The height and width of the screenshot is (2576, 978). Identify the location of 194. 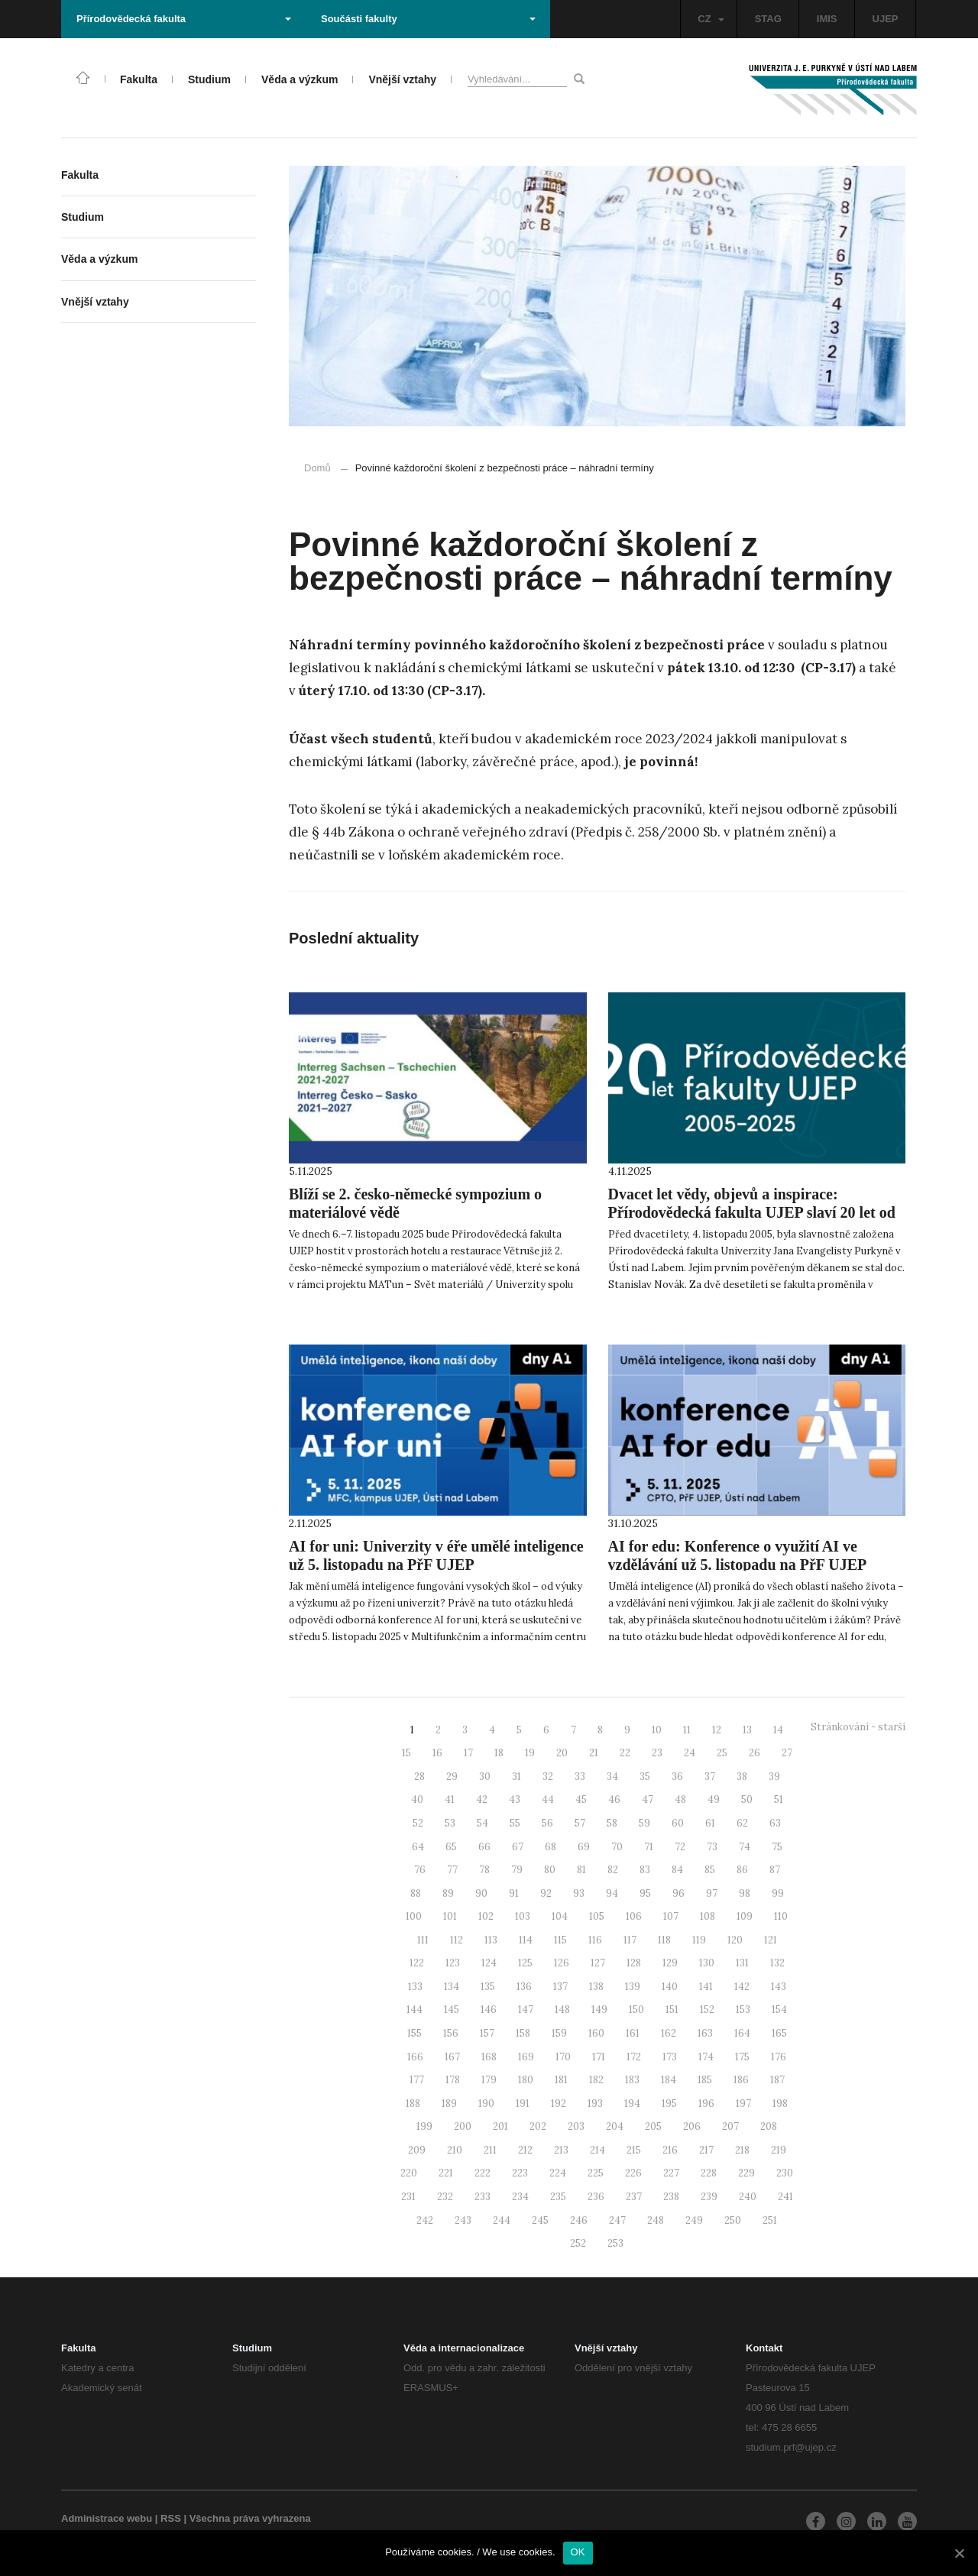
(632, 2103).